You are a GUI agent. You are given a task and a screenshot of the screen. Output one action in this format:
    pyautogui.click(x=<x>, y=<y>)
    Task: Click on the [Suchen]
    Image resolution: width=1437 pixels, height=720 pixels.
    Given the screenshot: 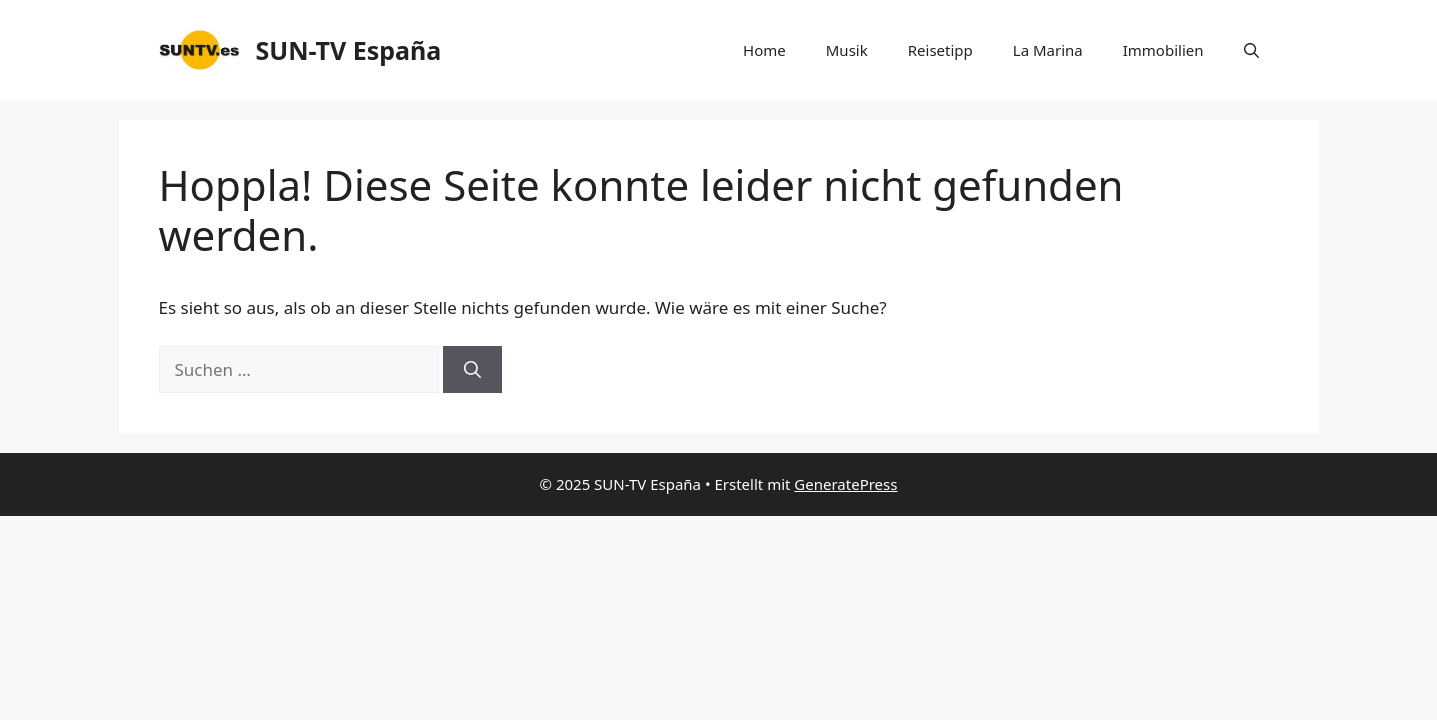 What is the action you would take?
    pyautogui.click(x=472, y=370)
    